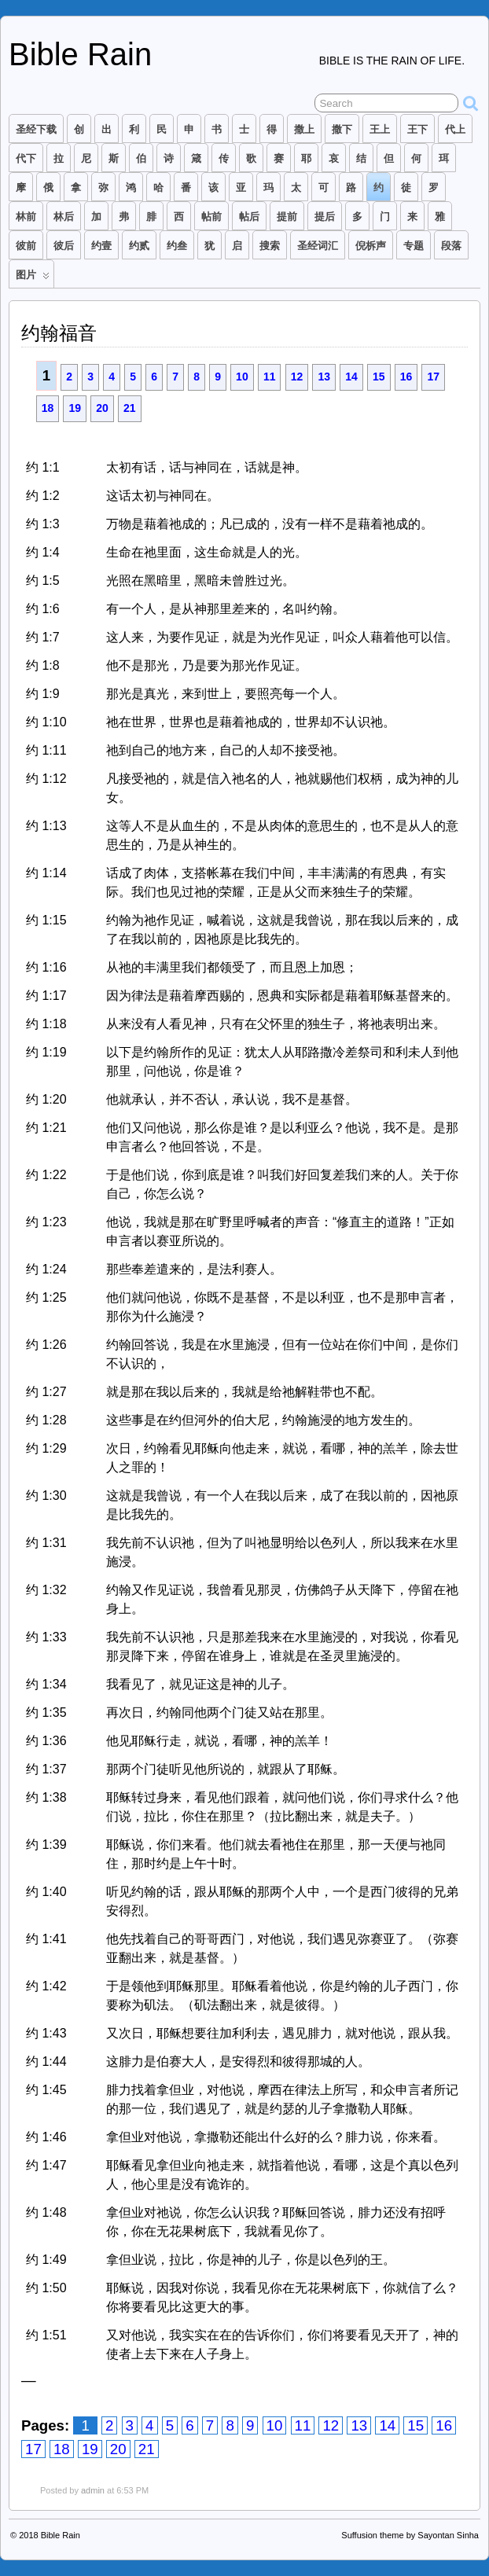 This screenshot has width=489, height=2576. Describe the element at coordinates (287, 216) in the screenshot. I see `提前` at that location.